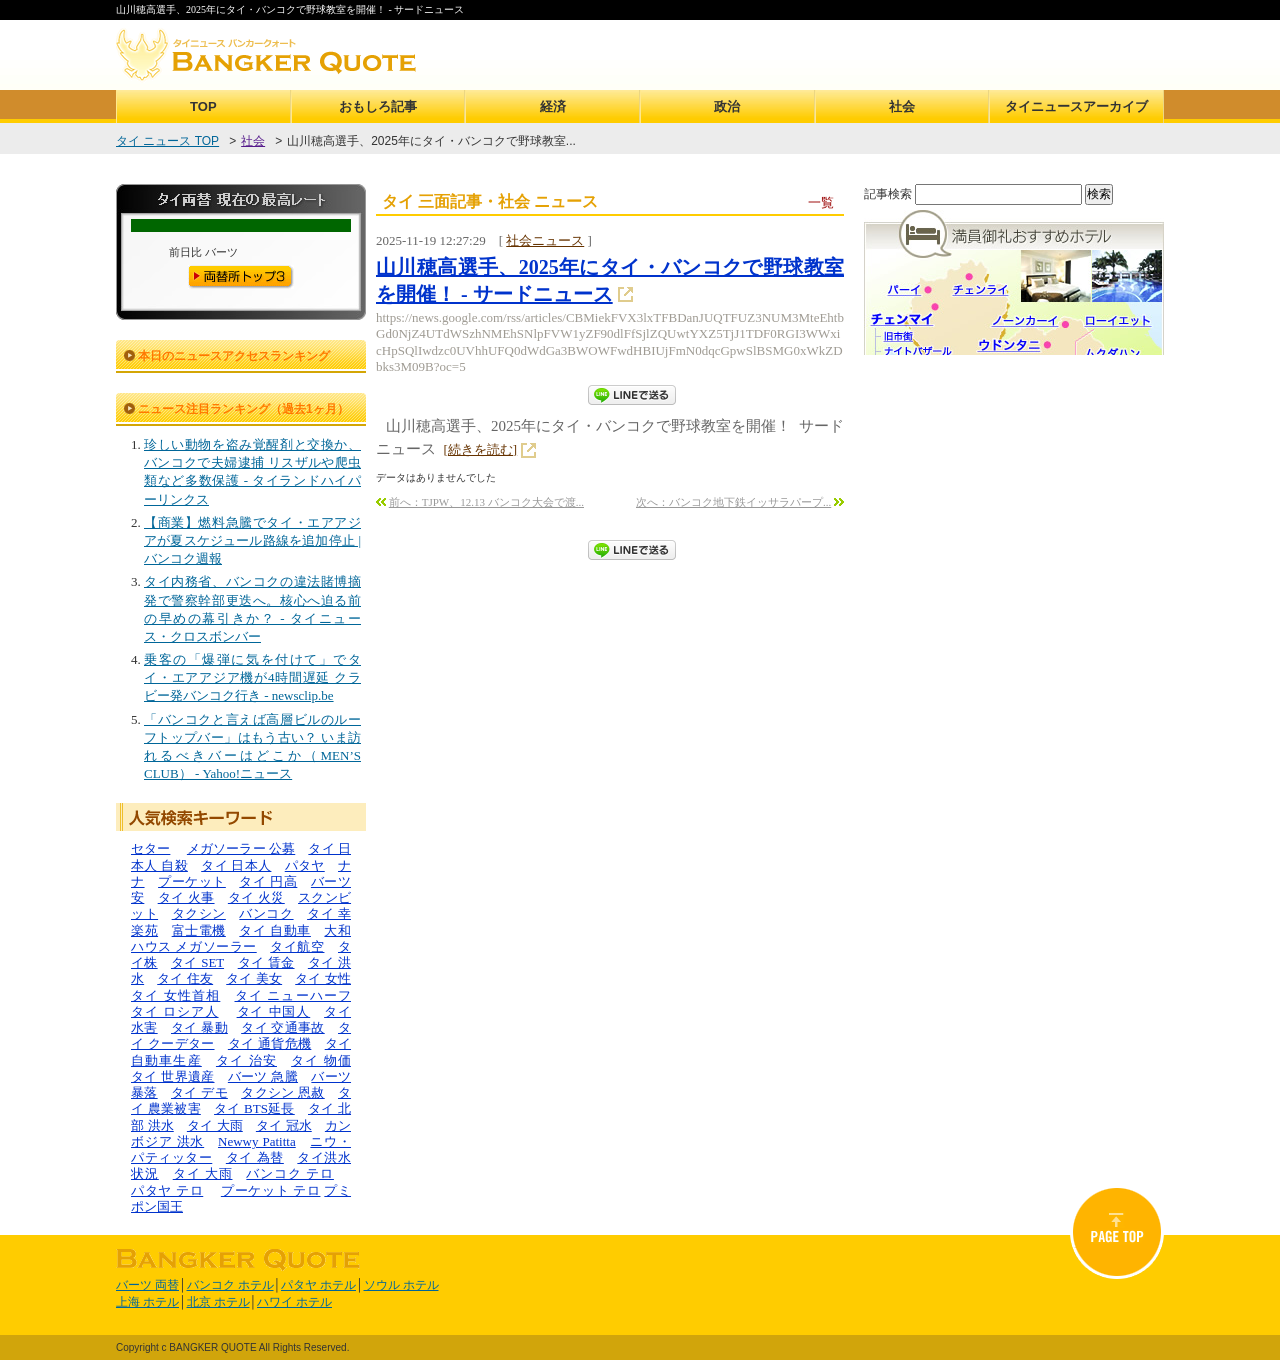 The width and height of the screenshot is (1280, 1360). What do you see at coordinates (283, 1092) in the screenshot?
I see `タクシン 恩赦` at bounding box center [283, 1092].